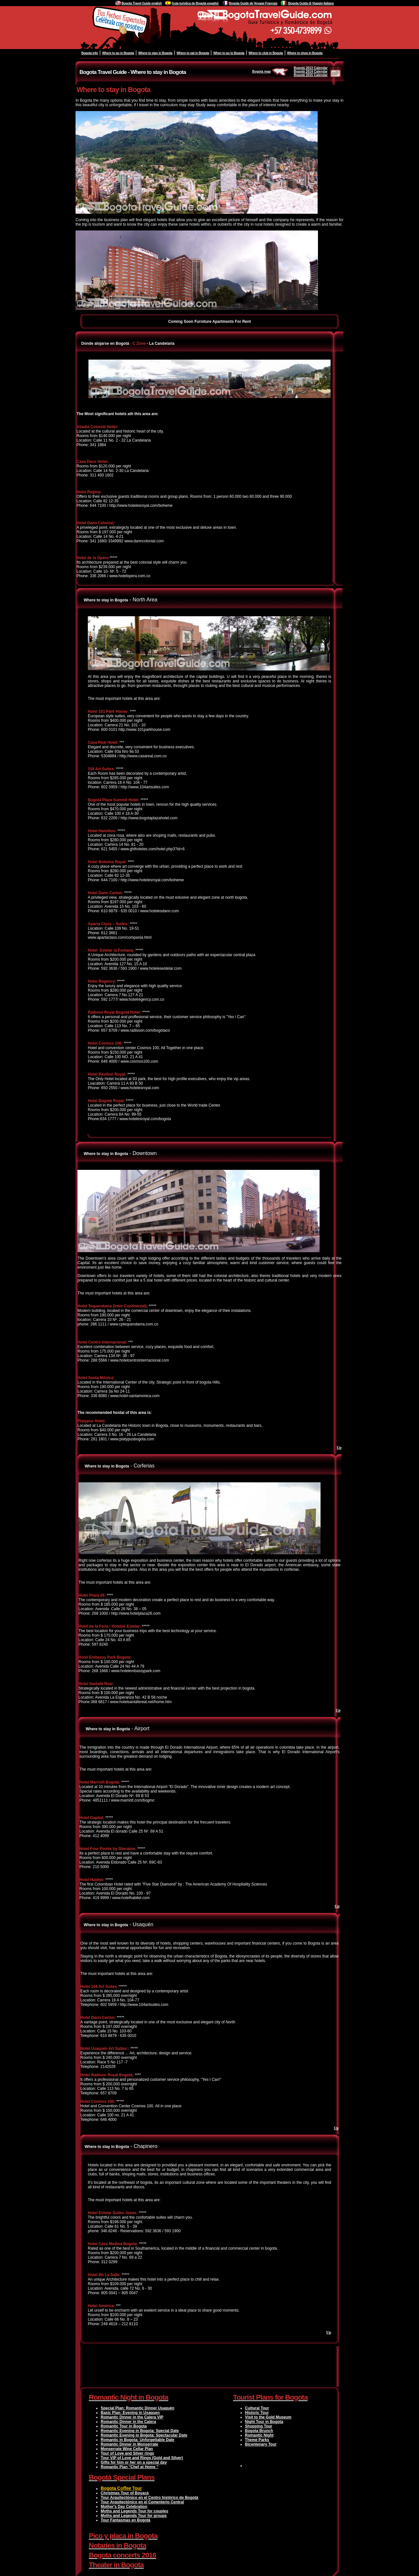 The width and height of the screenshot is (419, 2576). I want to click on Theme Parks, so click(257, 2440).